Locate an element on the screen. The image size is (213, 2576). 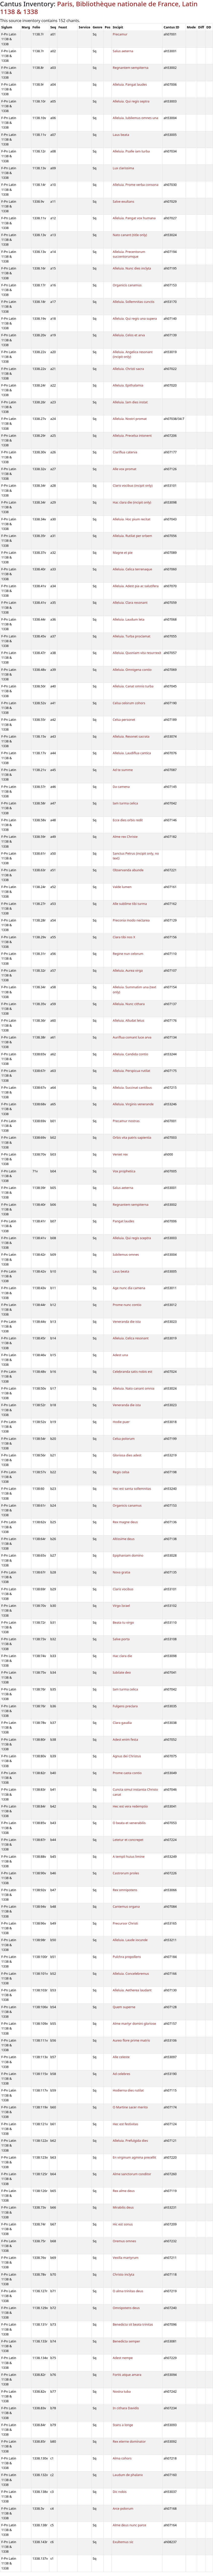
Alleluia. Quoniam vita resurrexit is located at coordinates (137, 652).